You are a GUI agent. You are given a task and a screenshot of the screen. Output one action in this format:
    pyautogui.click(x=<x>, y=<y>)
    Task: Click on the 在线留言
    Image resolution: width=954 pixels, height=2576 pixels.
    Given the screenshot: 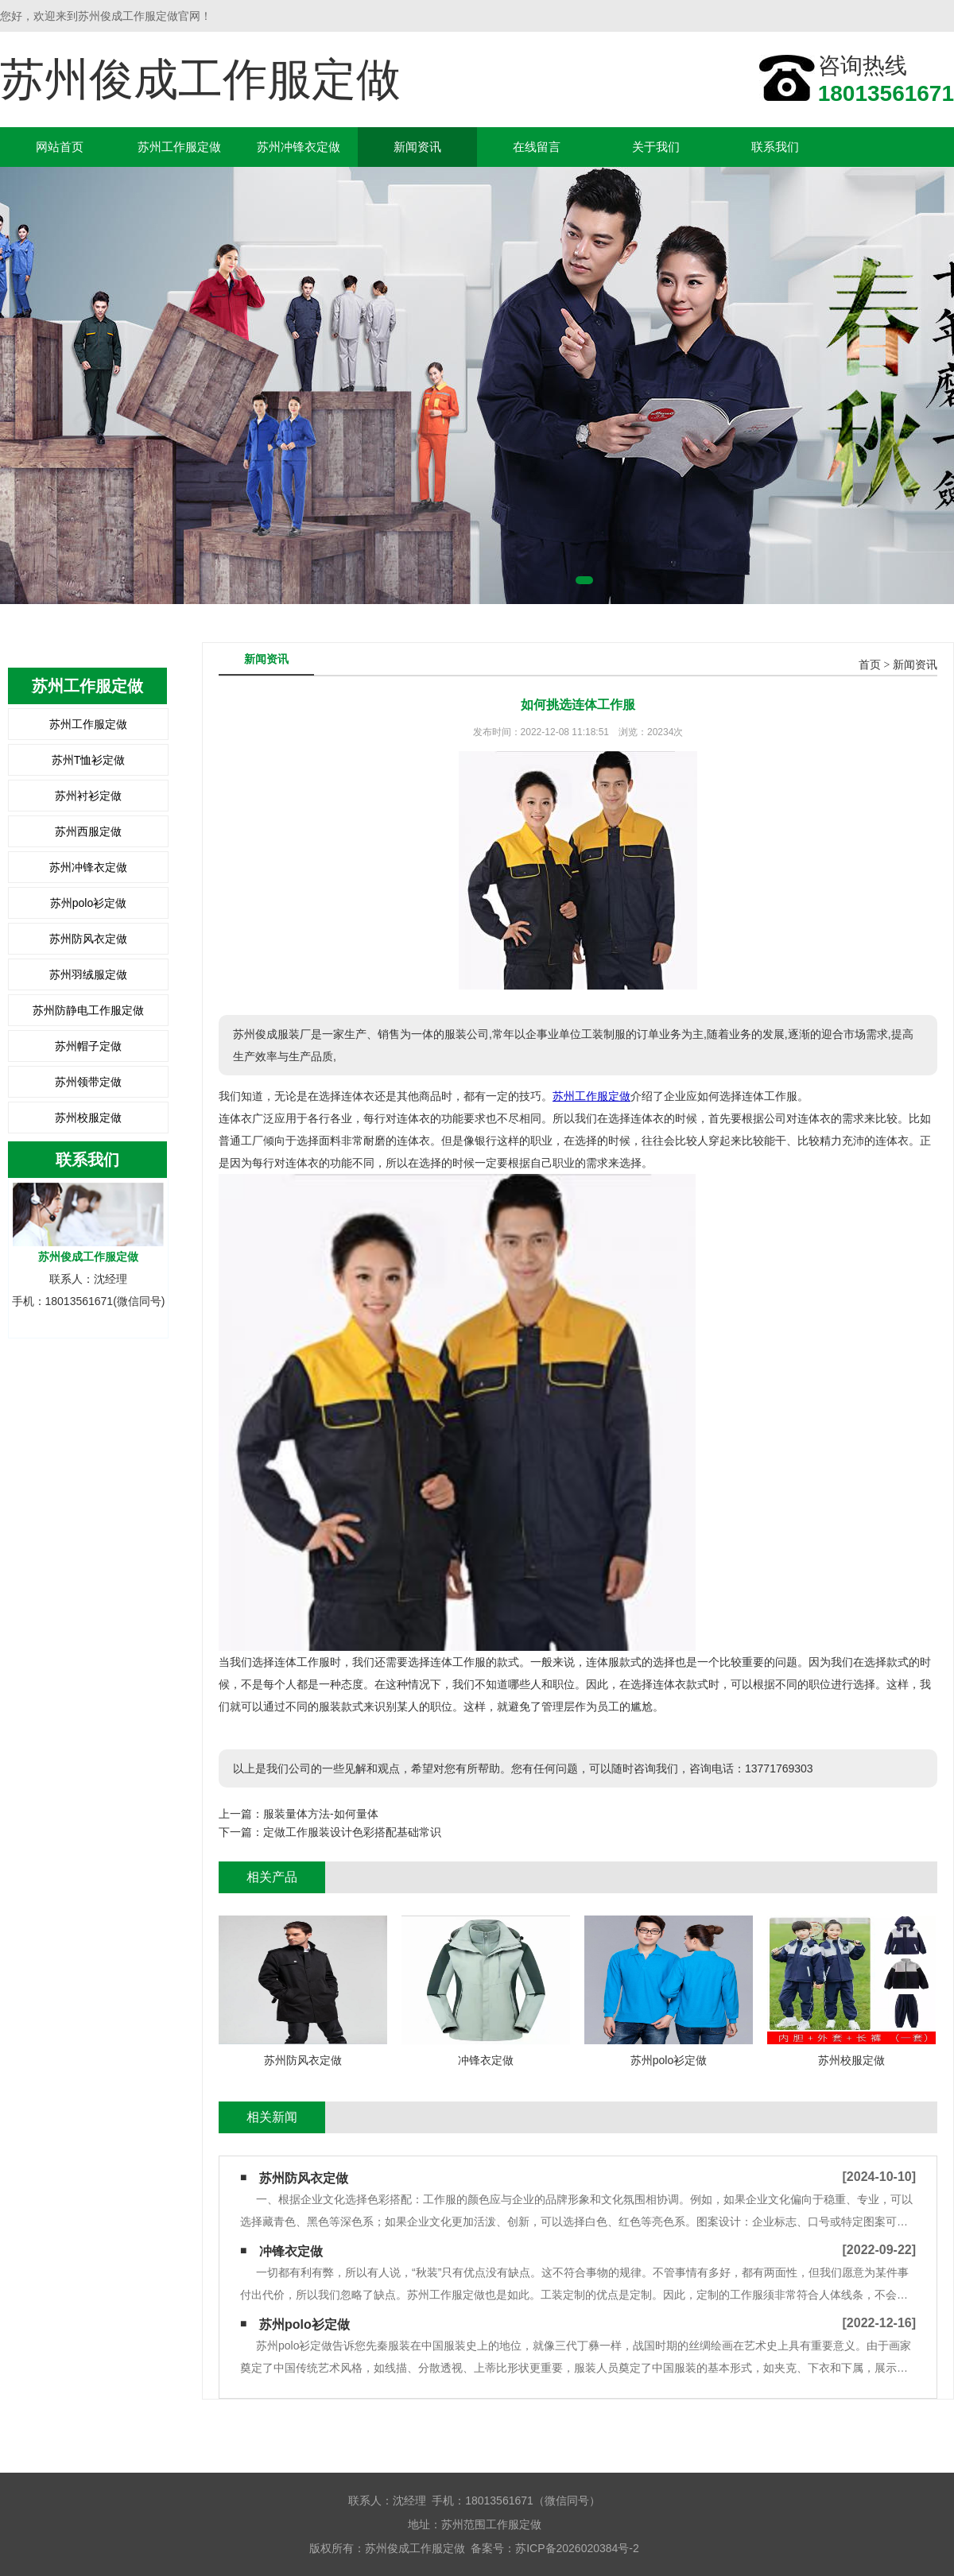 What is the action you would take?
    pyautogui.click(x=536, y=146)
    